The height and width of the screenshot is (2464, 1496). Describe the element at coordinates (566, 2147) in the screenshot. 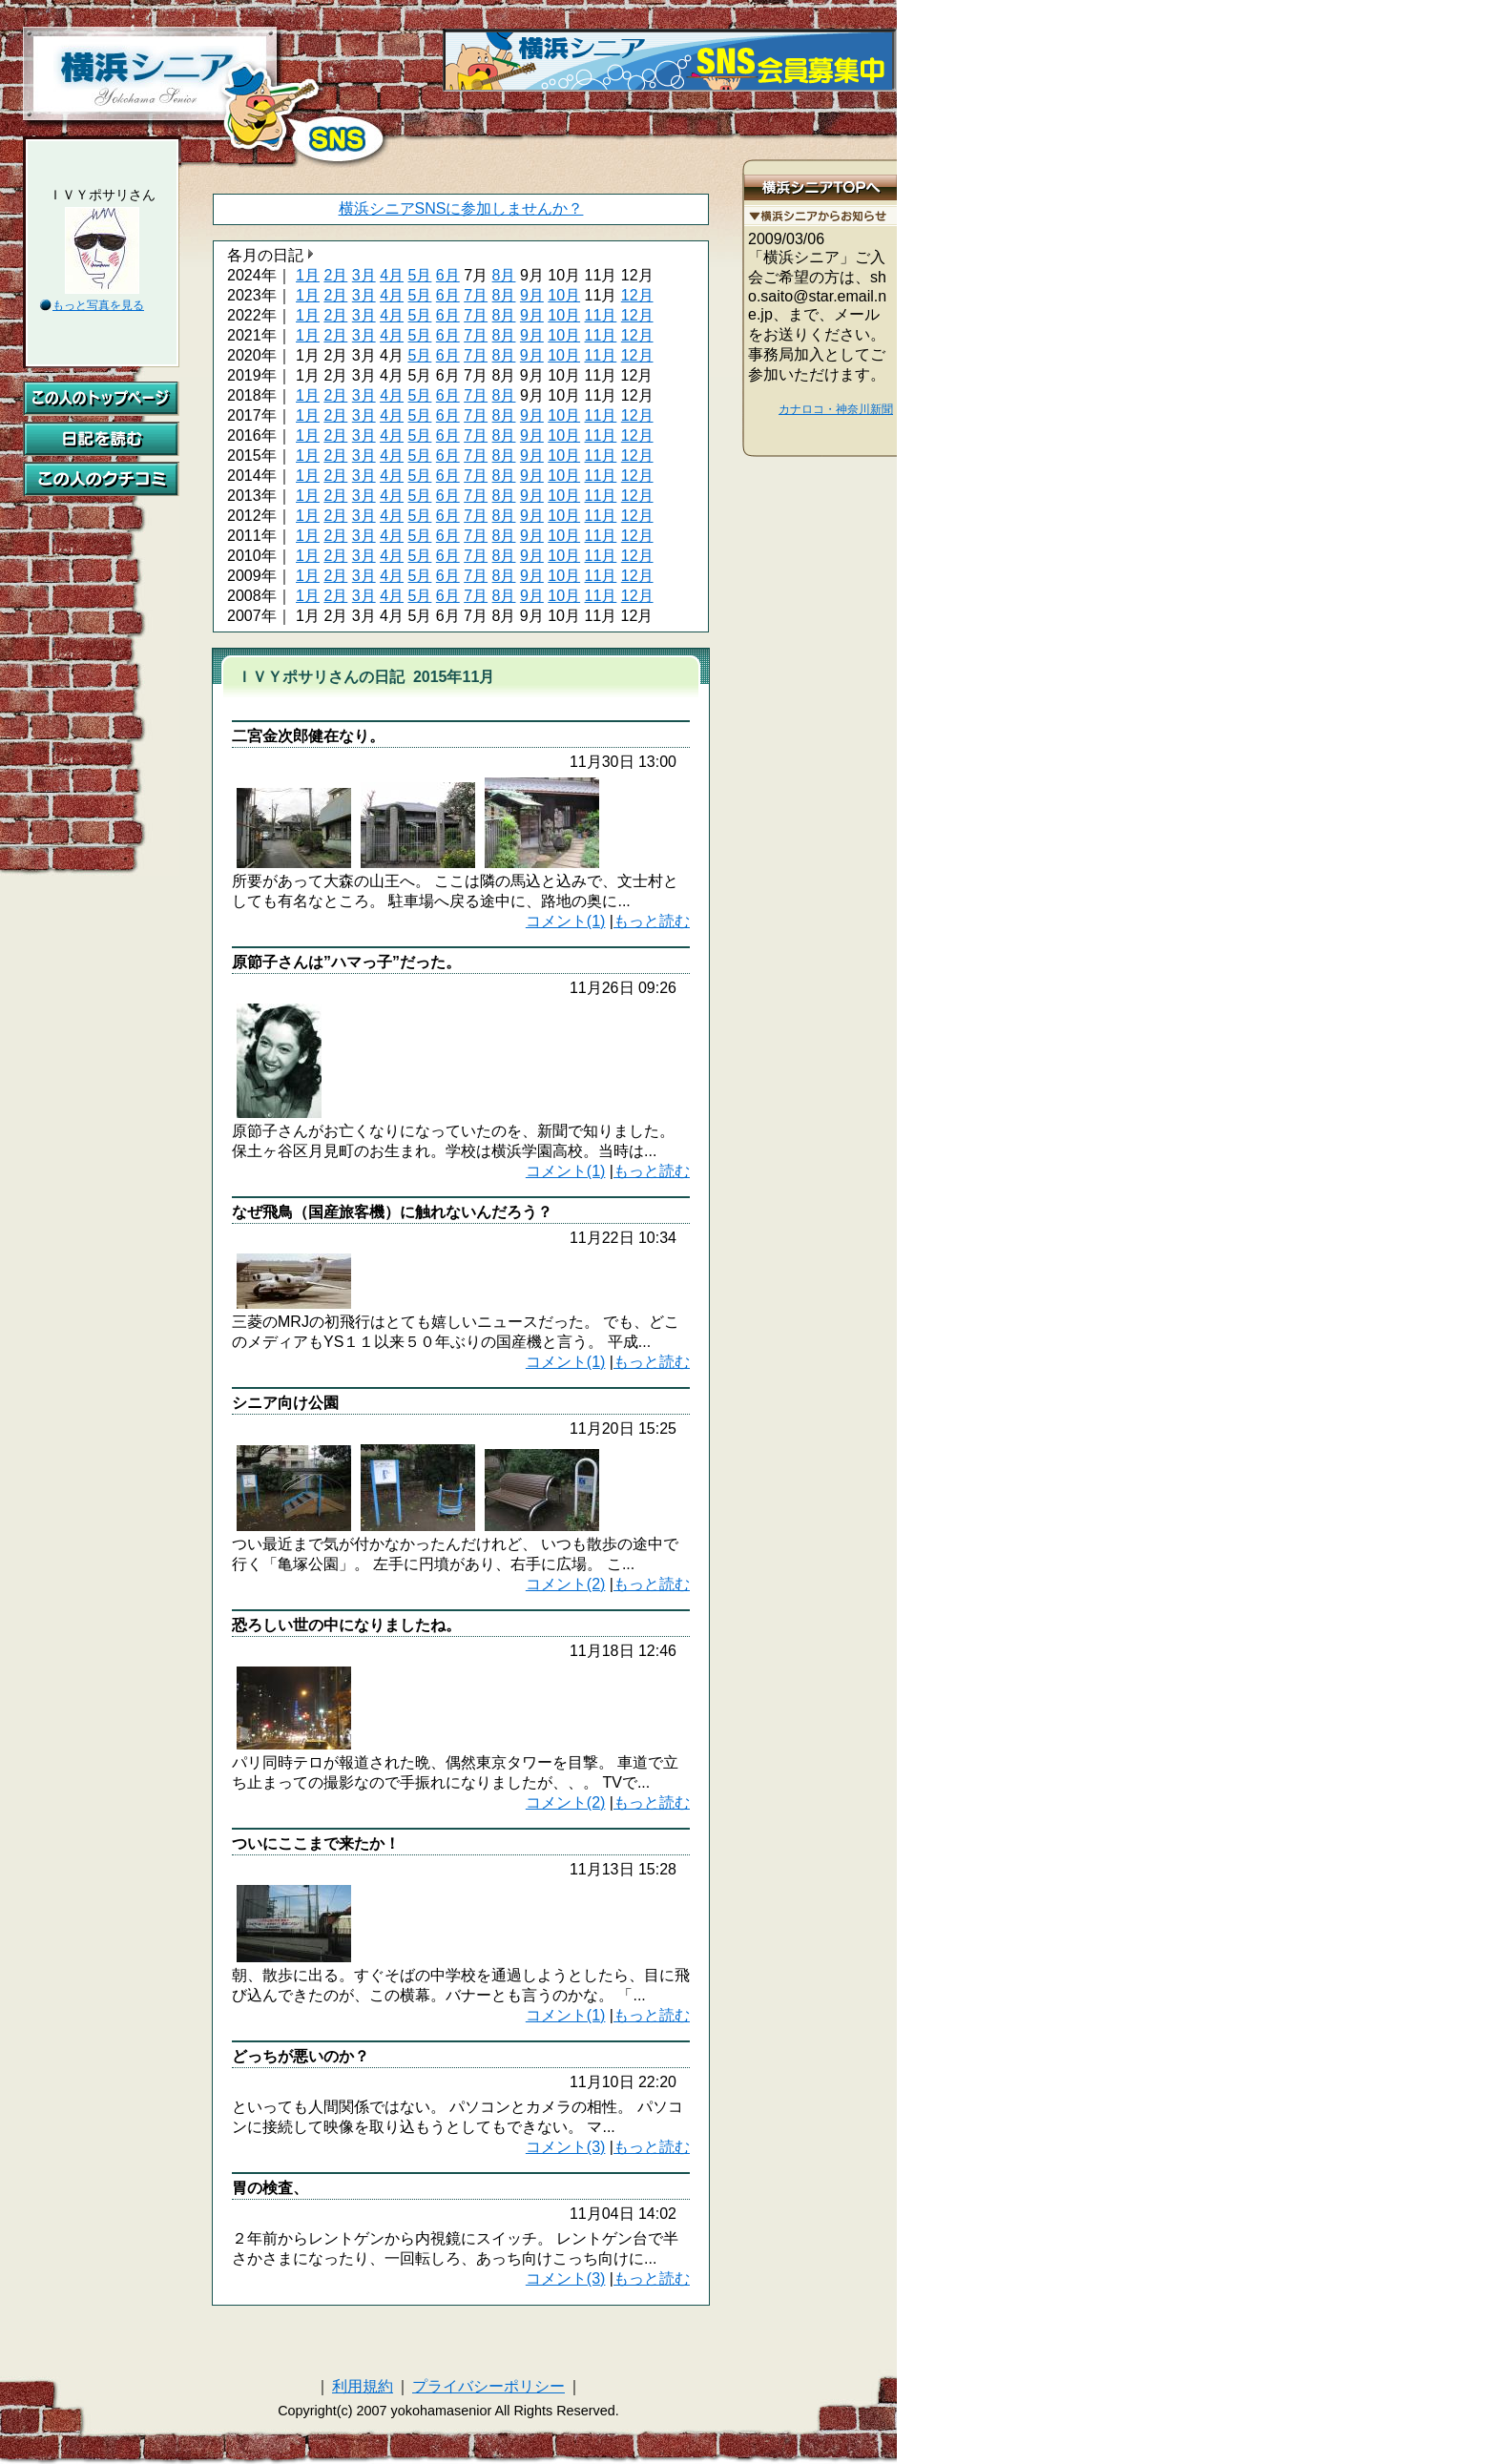

I see `コメント(3)` at that location.